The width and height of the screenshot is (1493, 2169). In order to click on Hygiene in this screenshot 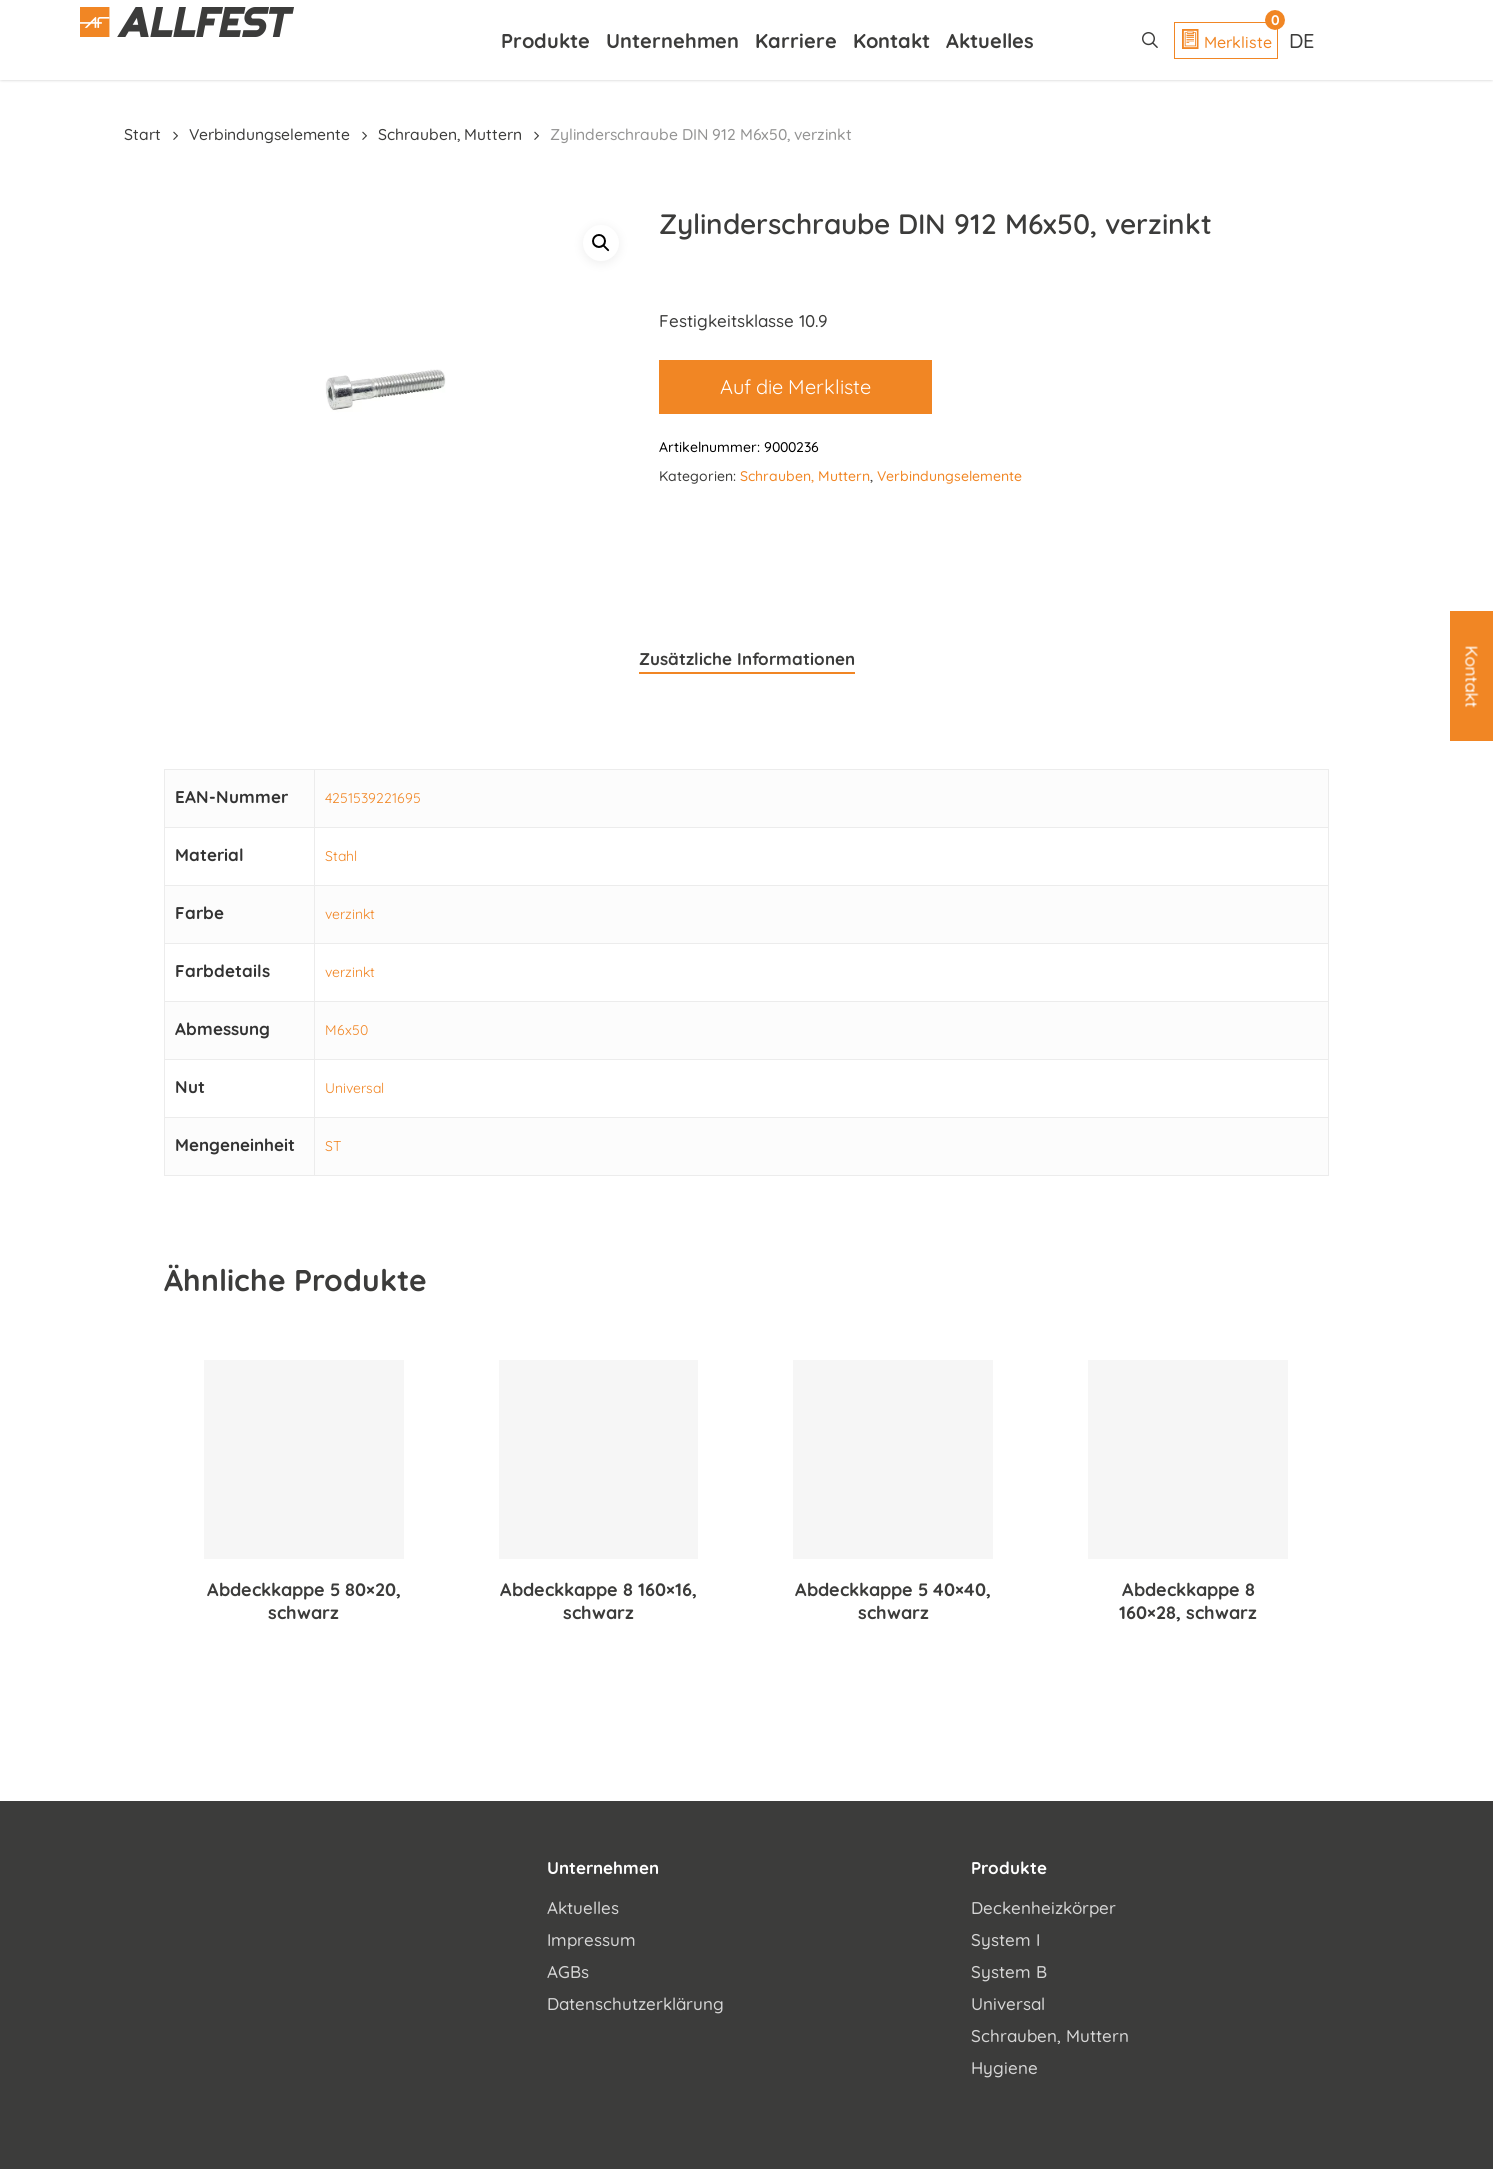, I will do `click(1004, 2067)`.